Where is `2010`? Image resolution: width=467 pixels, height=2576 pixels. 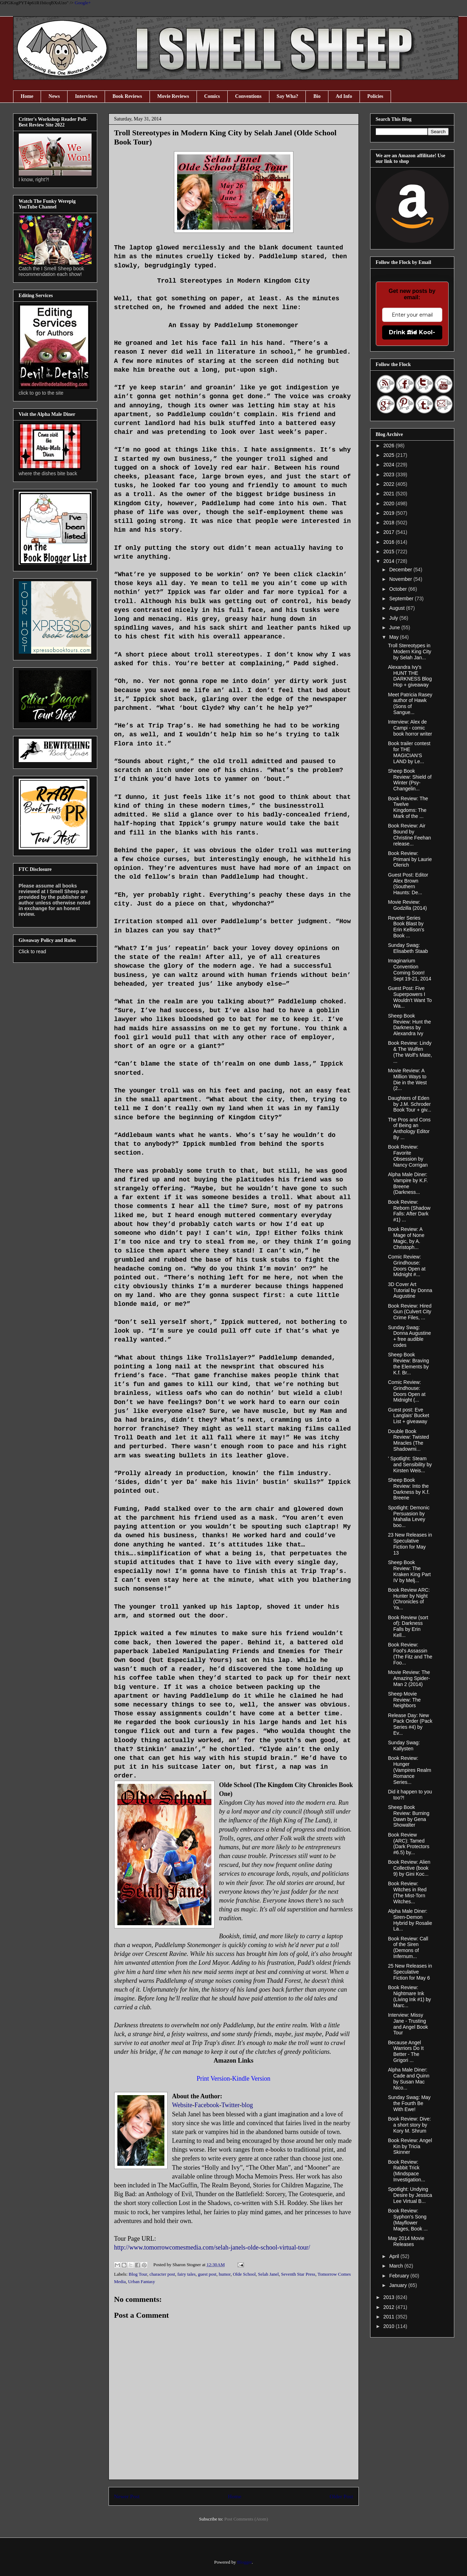
2010 is located at coordinates (389, 2326).